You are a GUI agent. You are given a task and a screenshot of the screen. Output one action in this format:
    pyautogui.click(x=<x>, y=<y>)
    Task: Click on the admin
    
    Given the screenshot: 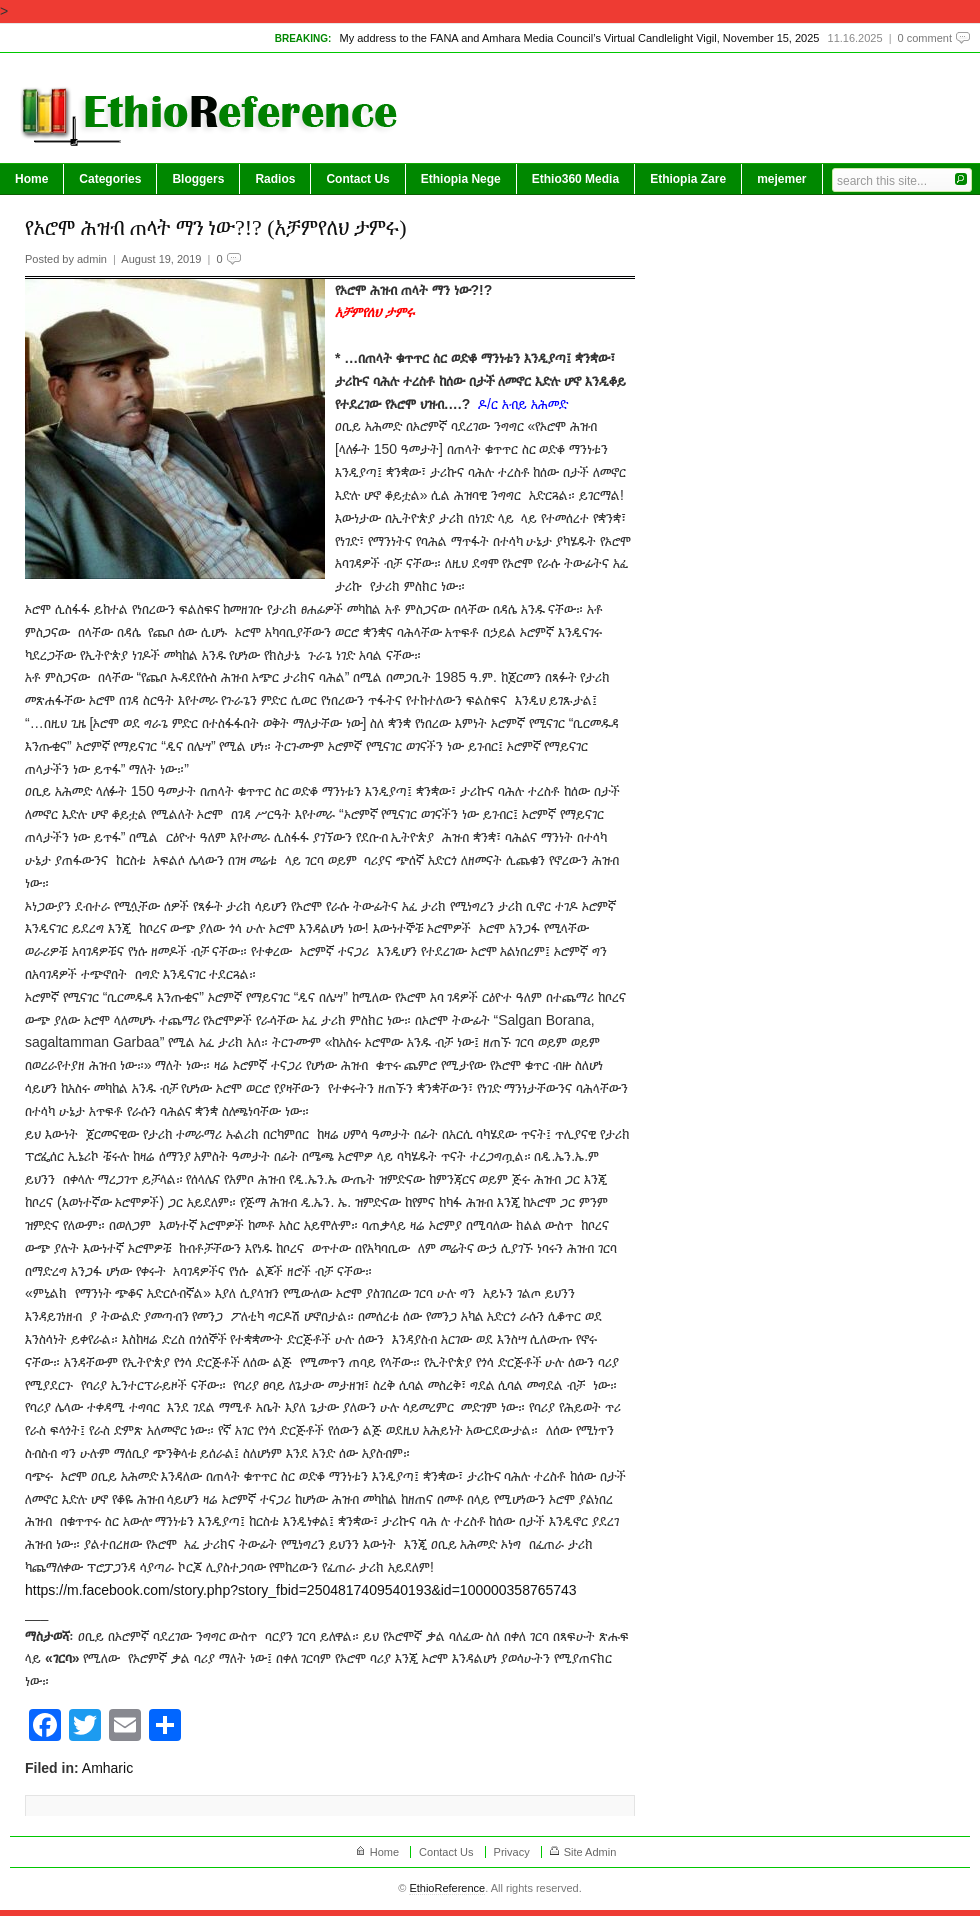 What is the action you would take?
    pyautogui.click(x=92, y=259)
    